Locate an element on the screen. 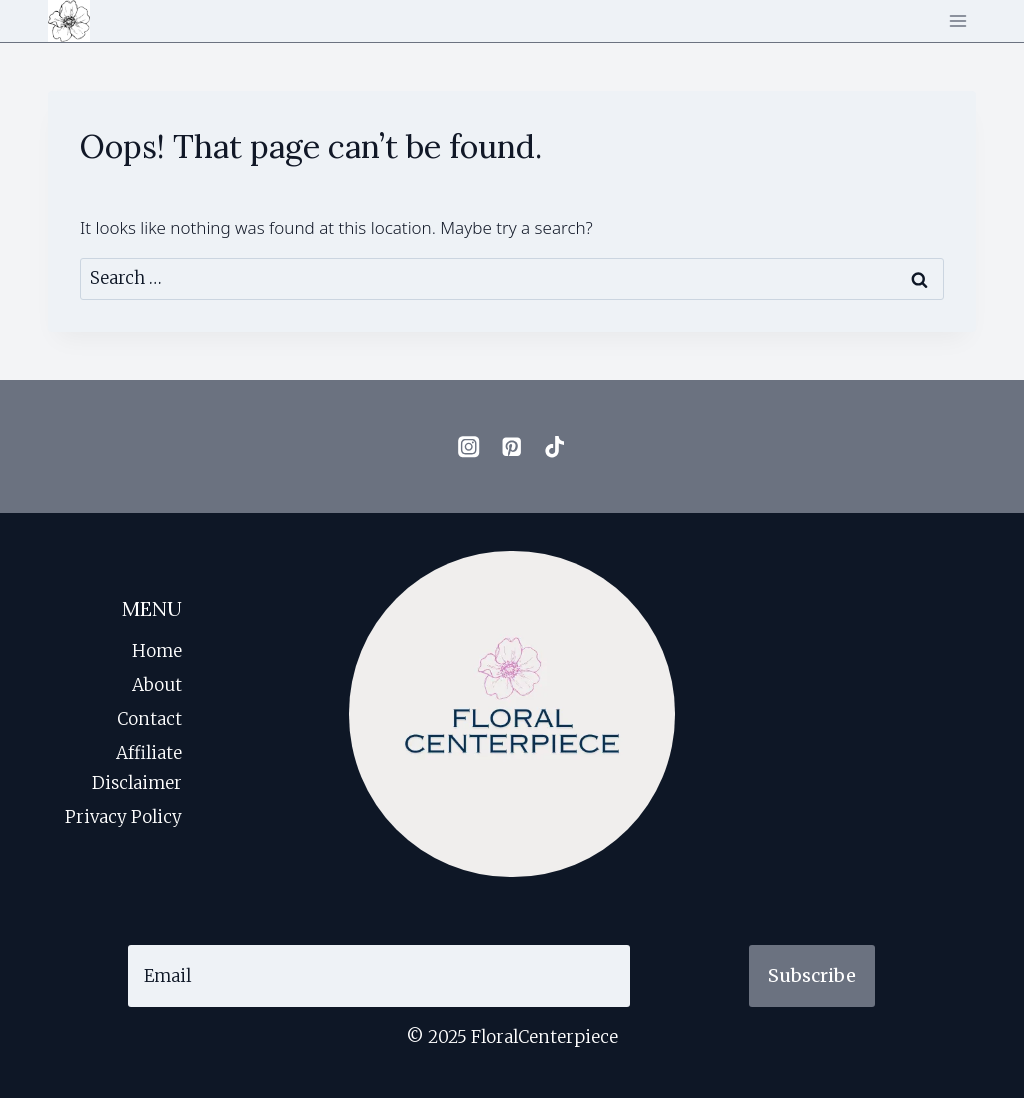 This screenshot has height=1098, width=1024. About is located at coordinates (157, 685).